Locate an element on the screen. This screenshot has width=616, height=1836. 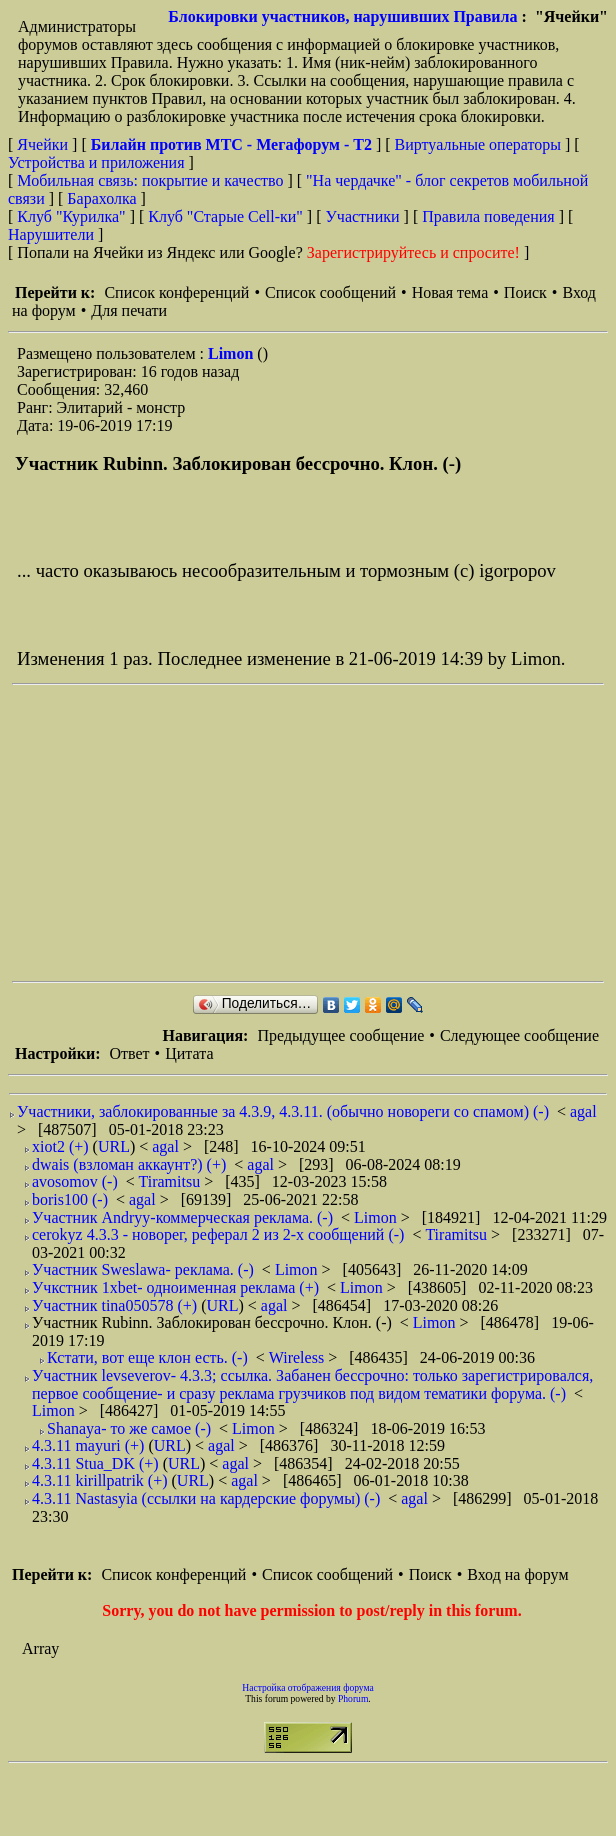
Ячейки is located at coordinates (44, 144).